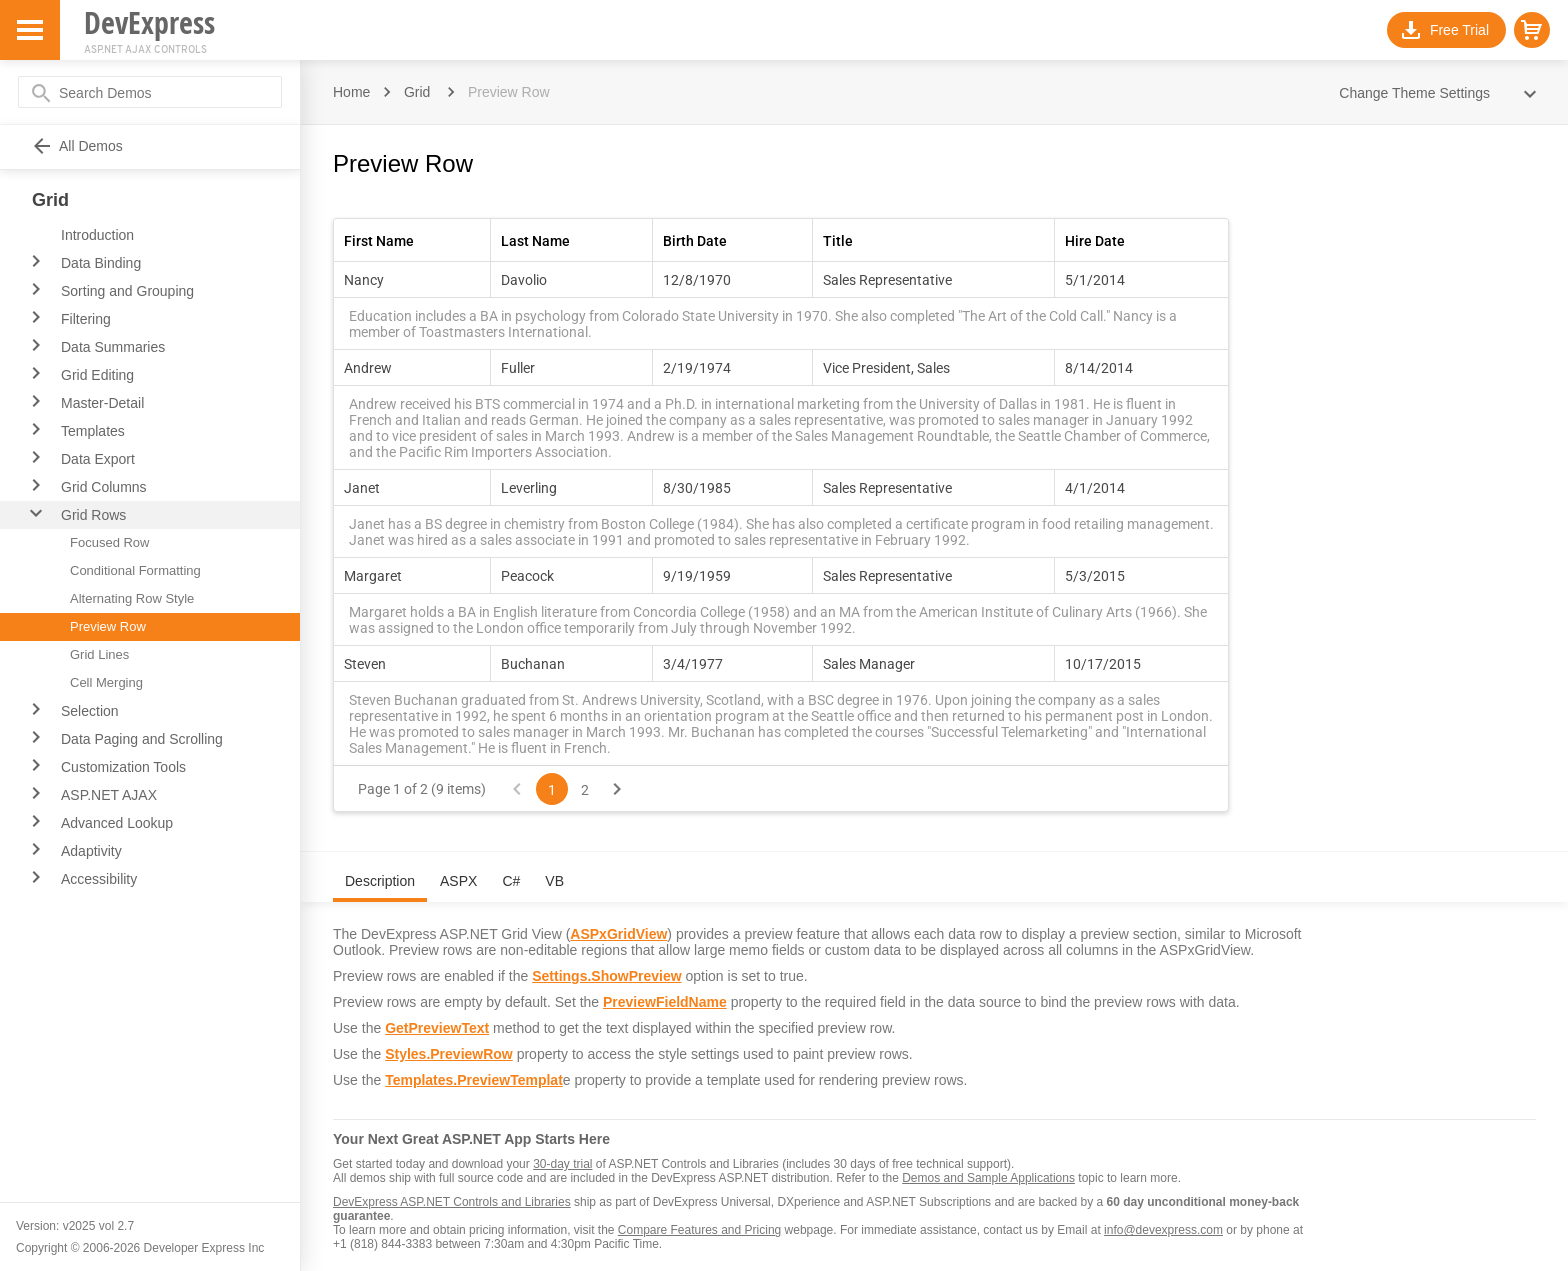 The width and height of the screenshot is (1568, 1271). What do you see at coordinates (437, 1028) in the screenshot?
I see `GetPreviewText` at bounding box center [437, 1028].